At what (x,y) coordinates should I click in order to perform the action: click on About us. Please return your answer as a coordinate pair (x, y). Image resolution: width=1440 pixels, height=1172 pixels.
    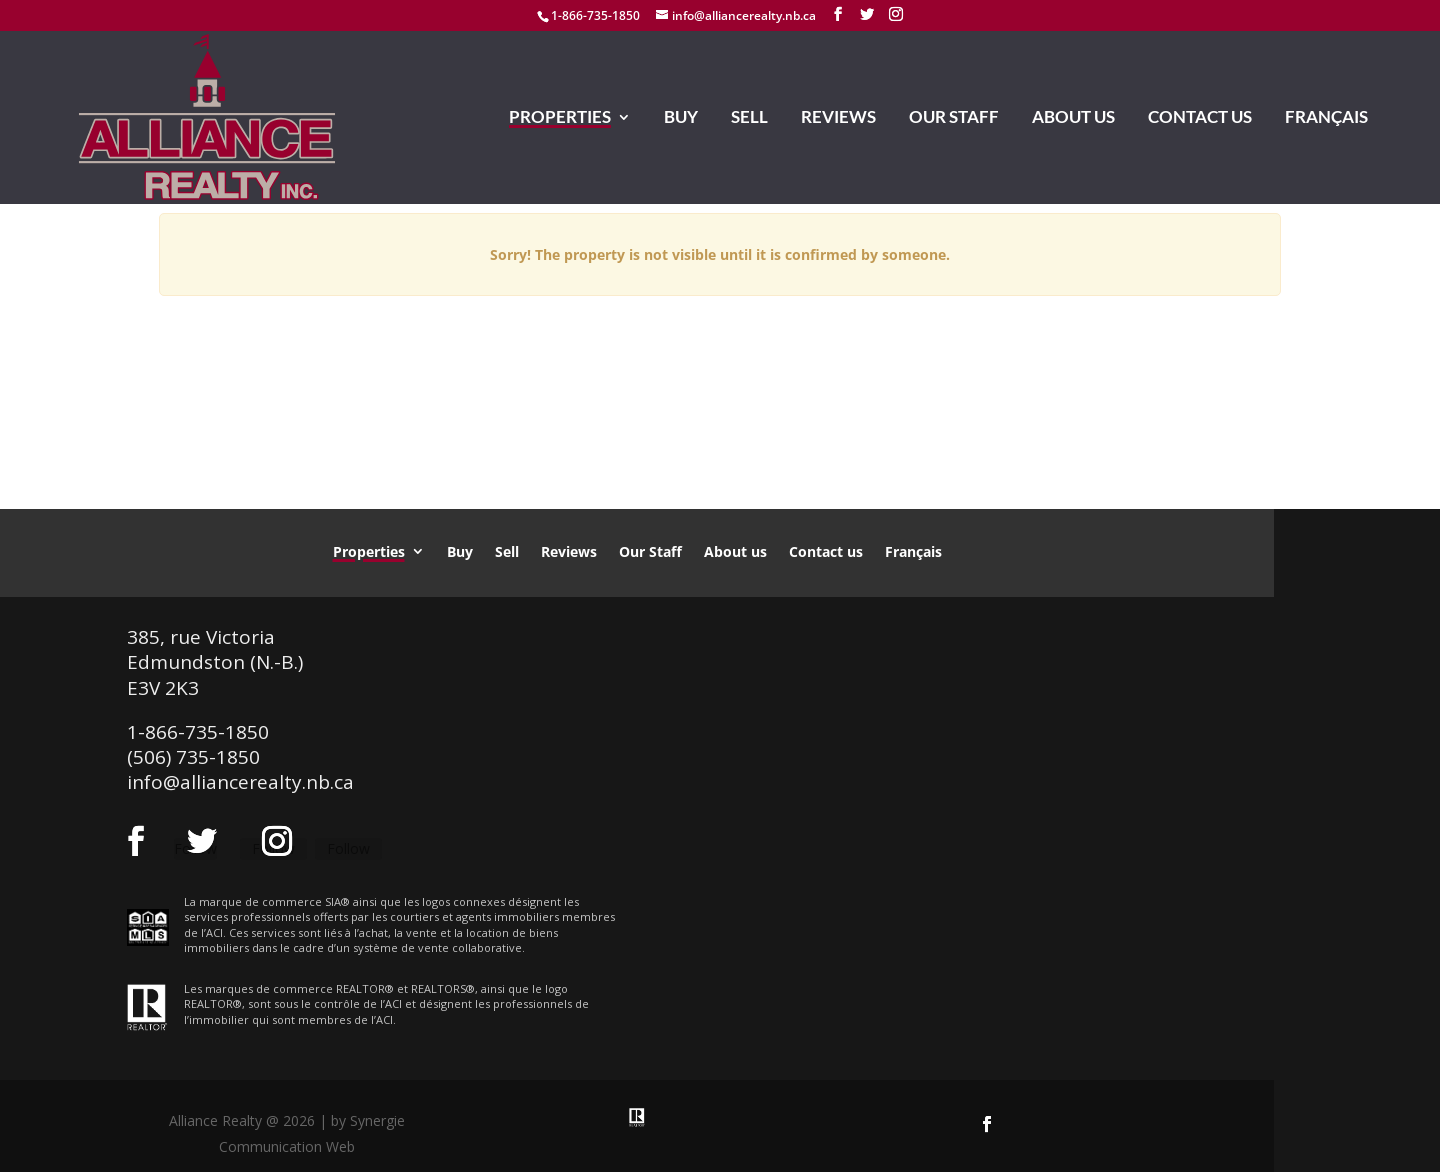
    Looking at the image, I should click on (1073, 118).